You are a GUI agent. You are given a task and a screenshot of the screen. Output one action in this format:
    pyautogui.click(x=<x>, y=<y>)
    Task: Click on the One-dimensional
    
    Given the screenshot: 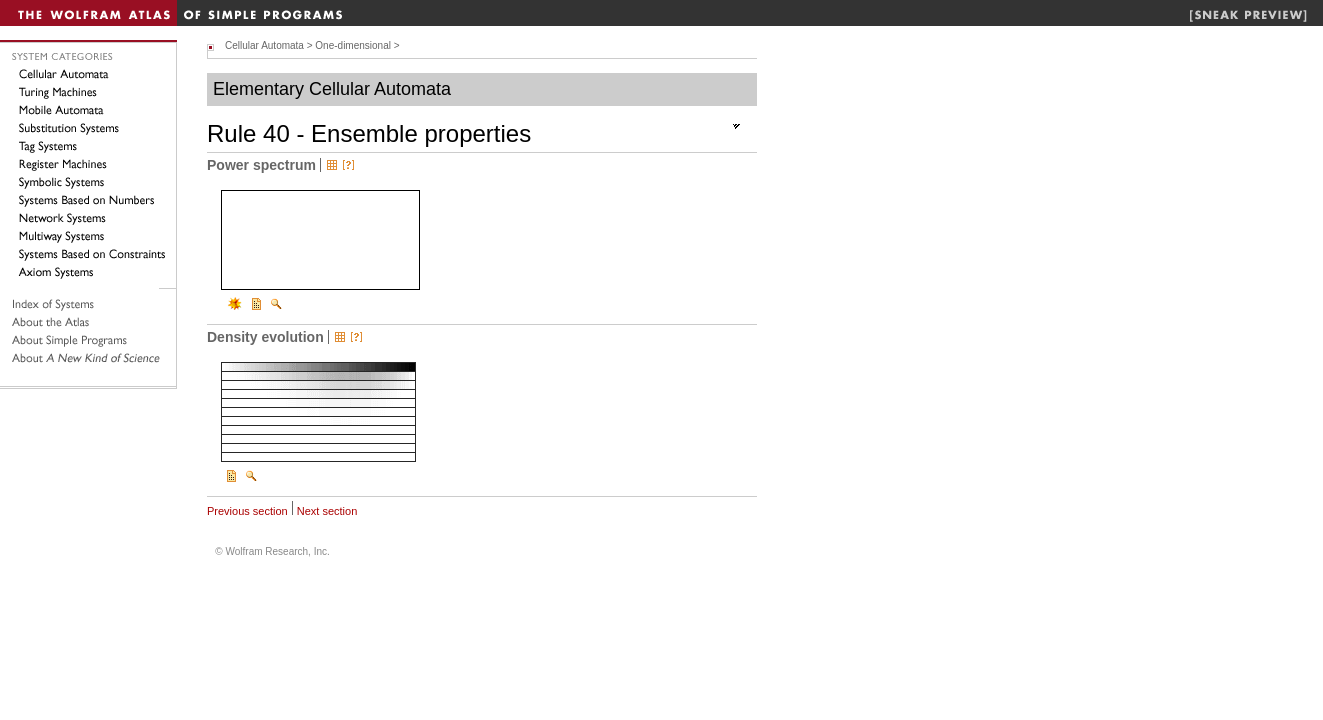 What is the action you would take?
    pyautogui.click(x=353, y=45)
    